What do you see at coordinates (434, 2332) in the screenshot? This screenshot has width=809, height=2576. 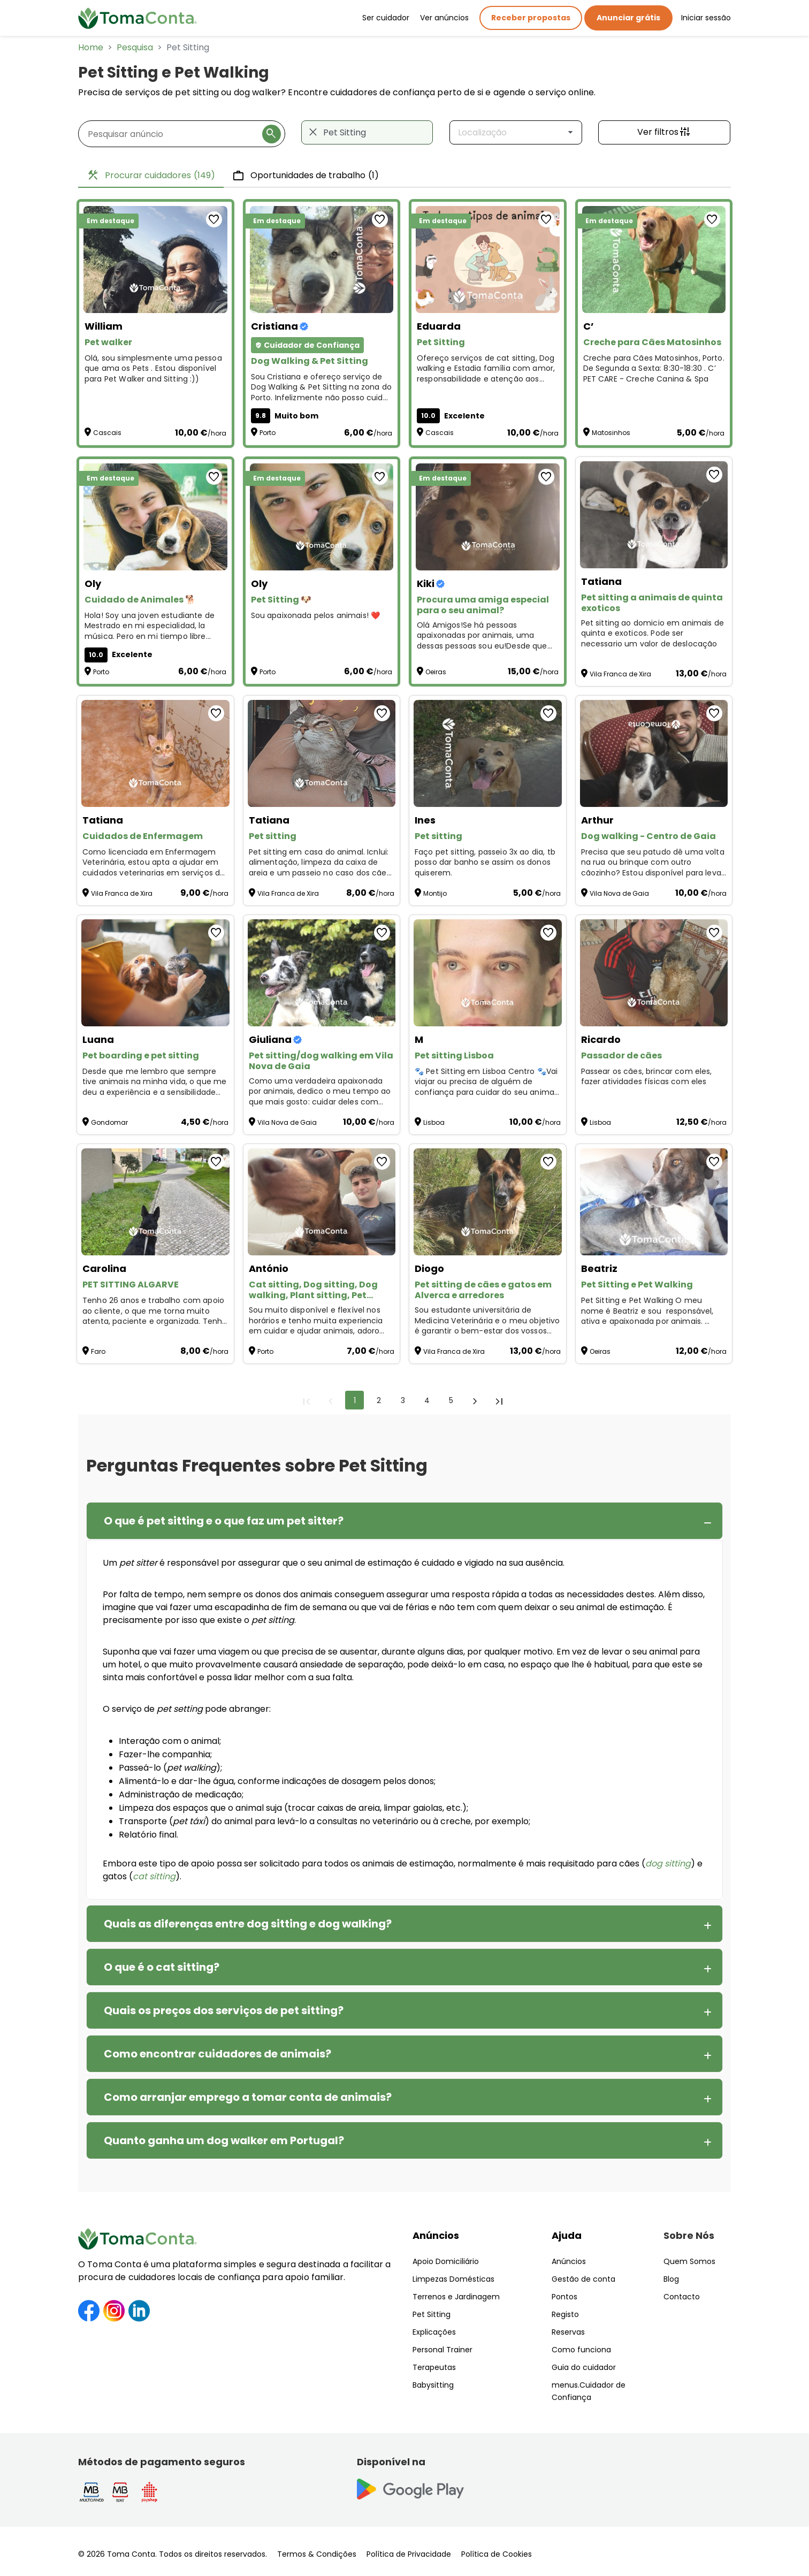 I see `Explicações` at bounding box center [434, 2332].